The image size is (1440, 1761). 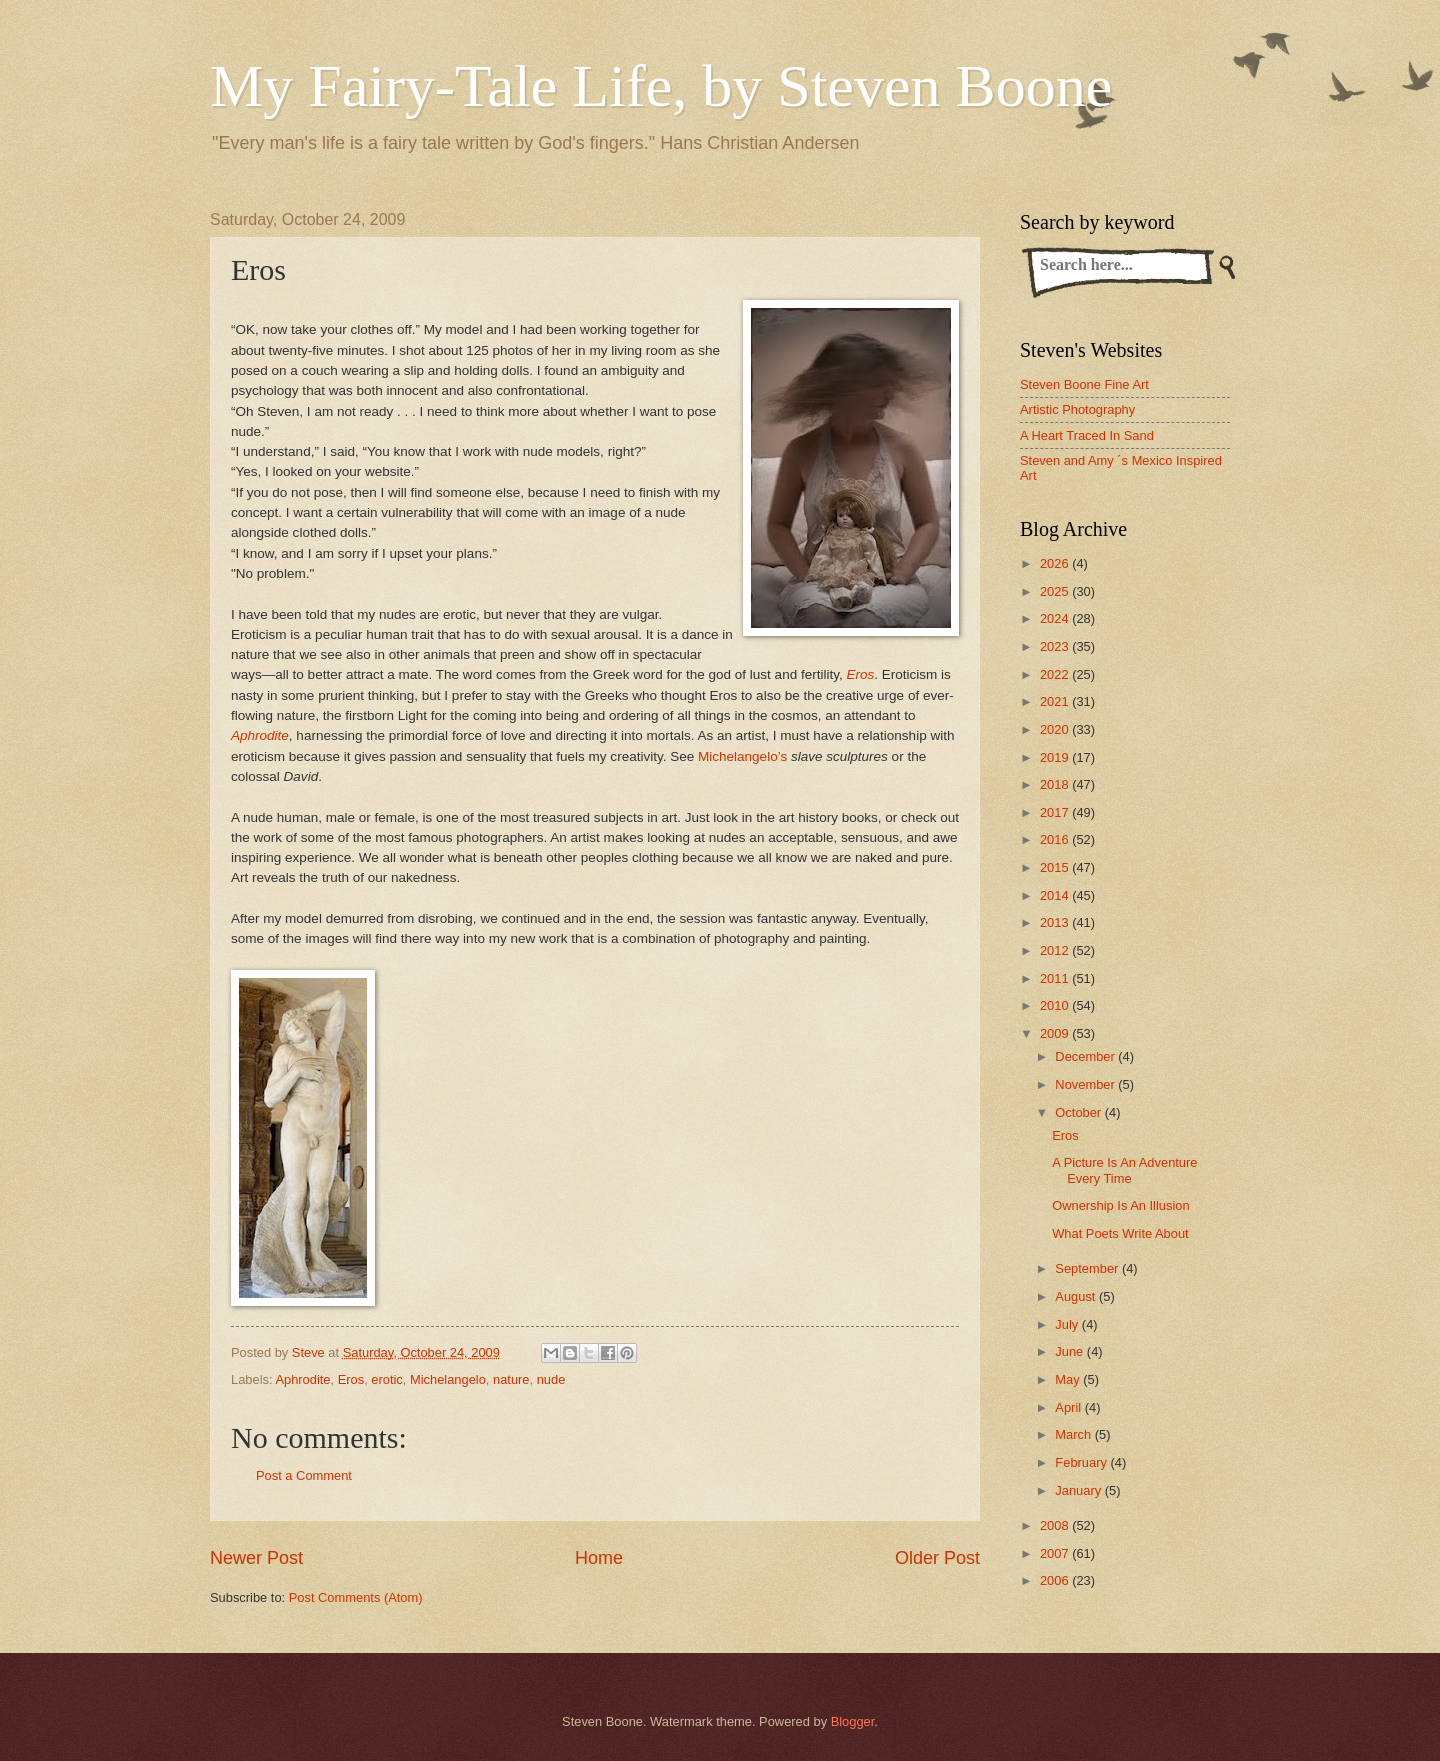 I want to click on 2016, so click(x=1056, y=839).